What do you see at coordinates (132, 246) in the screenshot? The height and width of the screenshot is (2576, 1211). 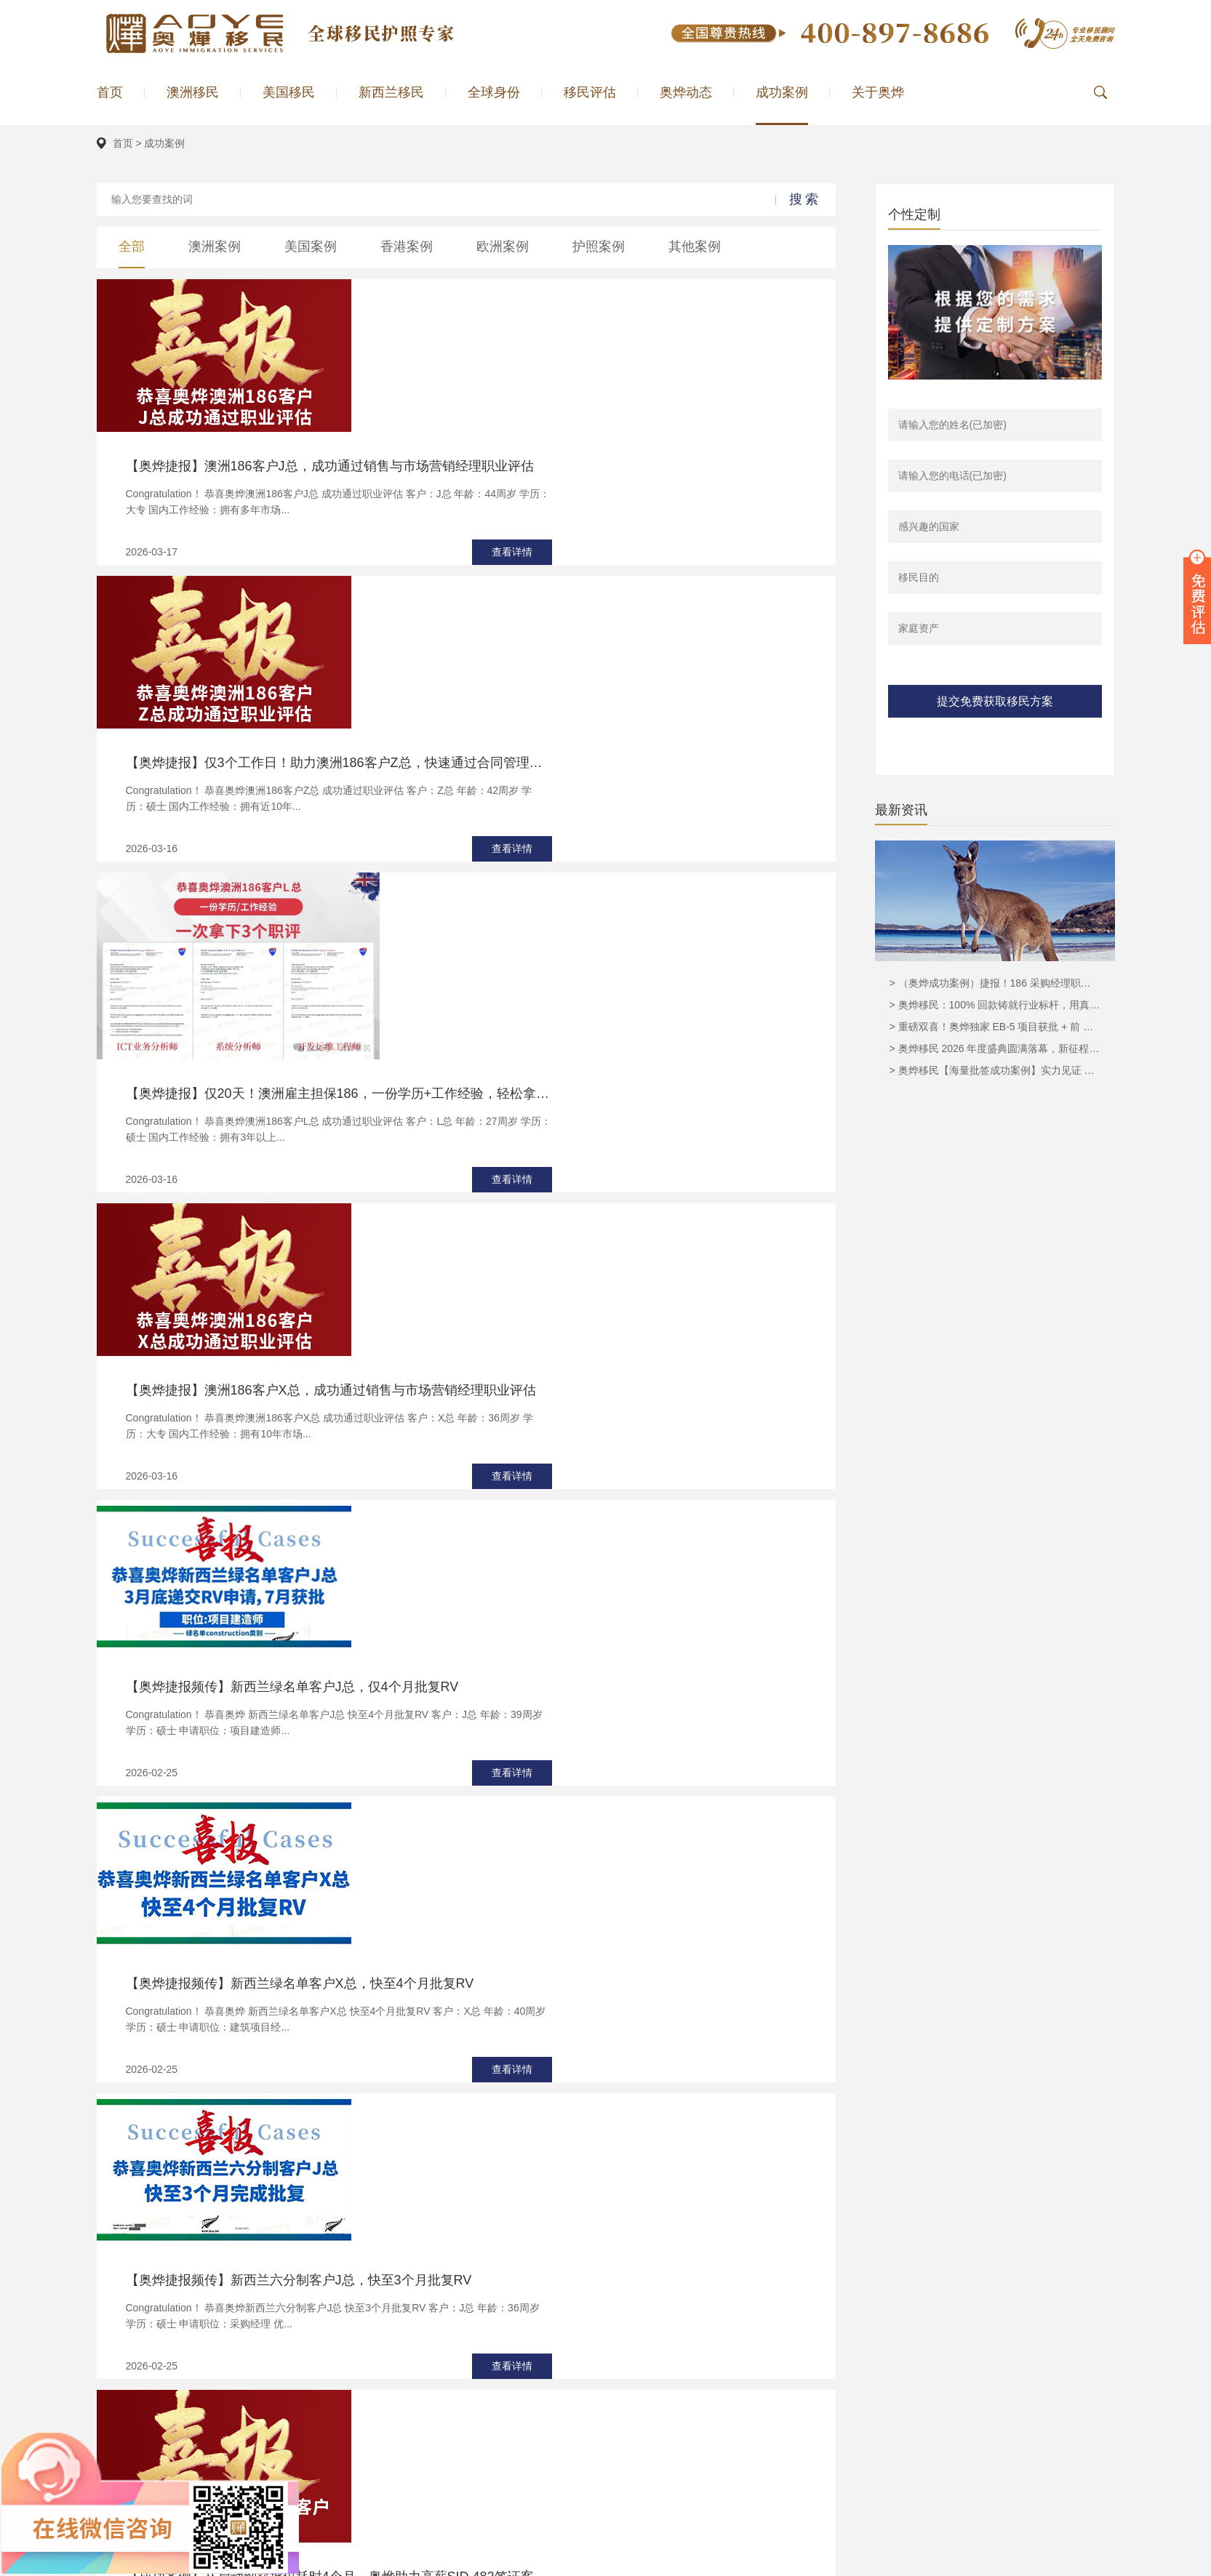 I see `全部` at bounding box center [132, 246].